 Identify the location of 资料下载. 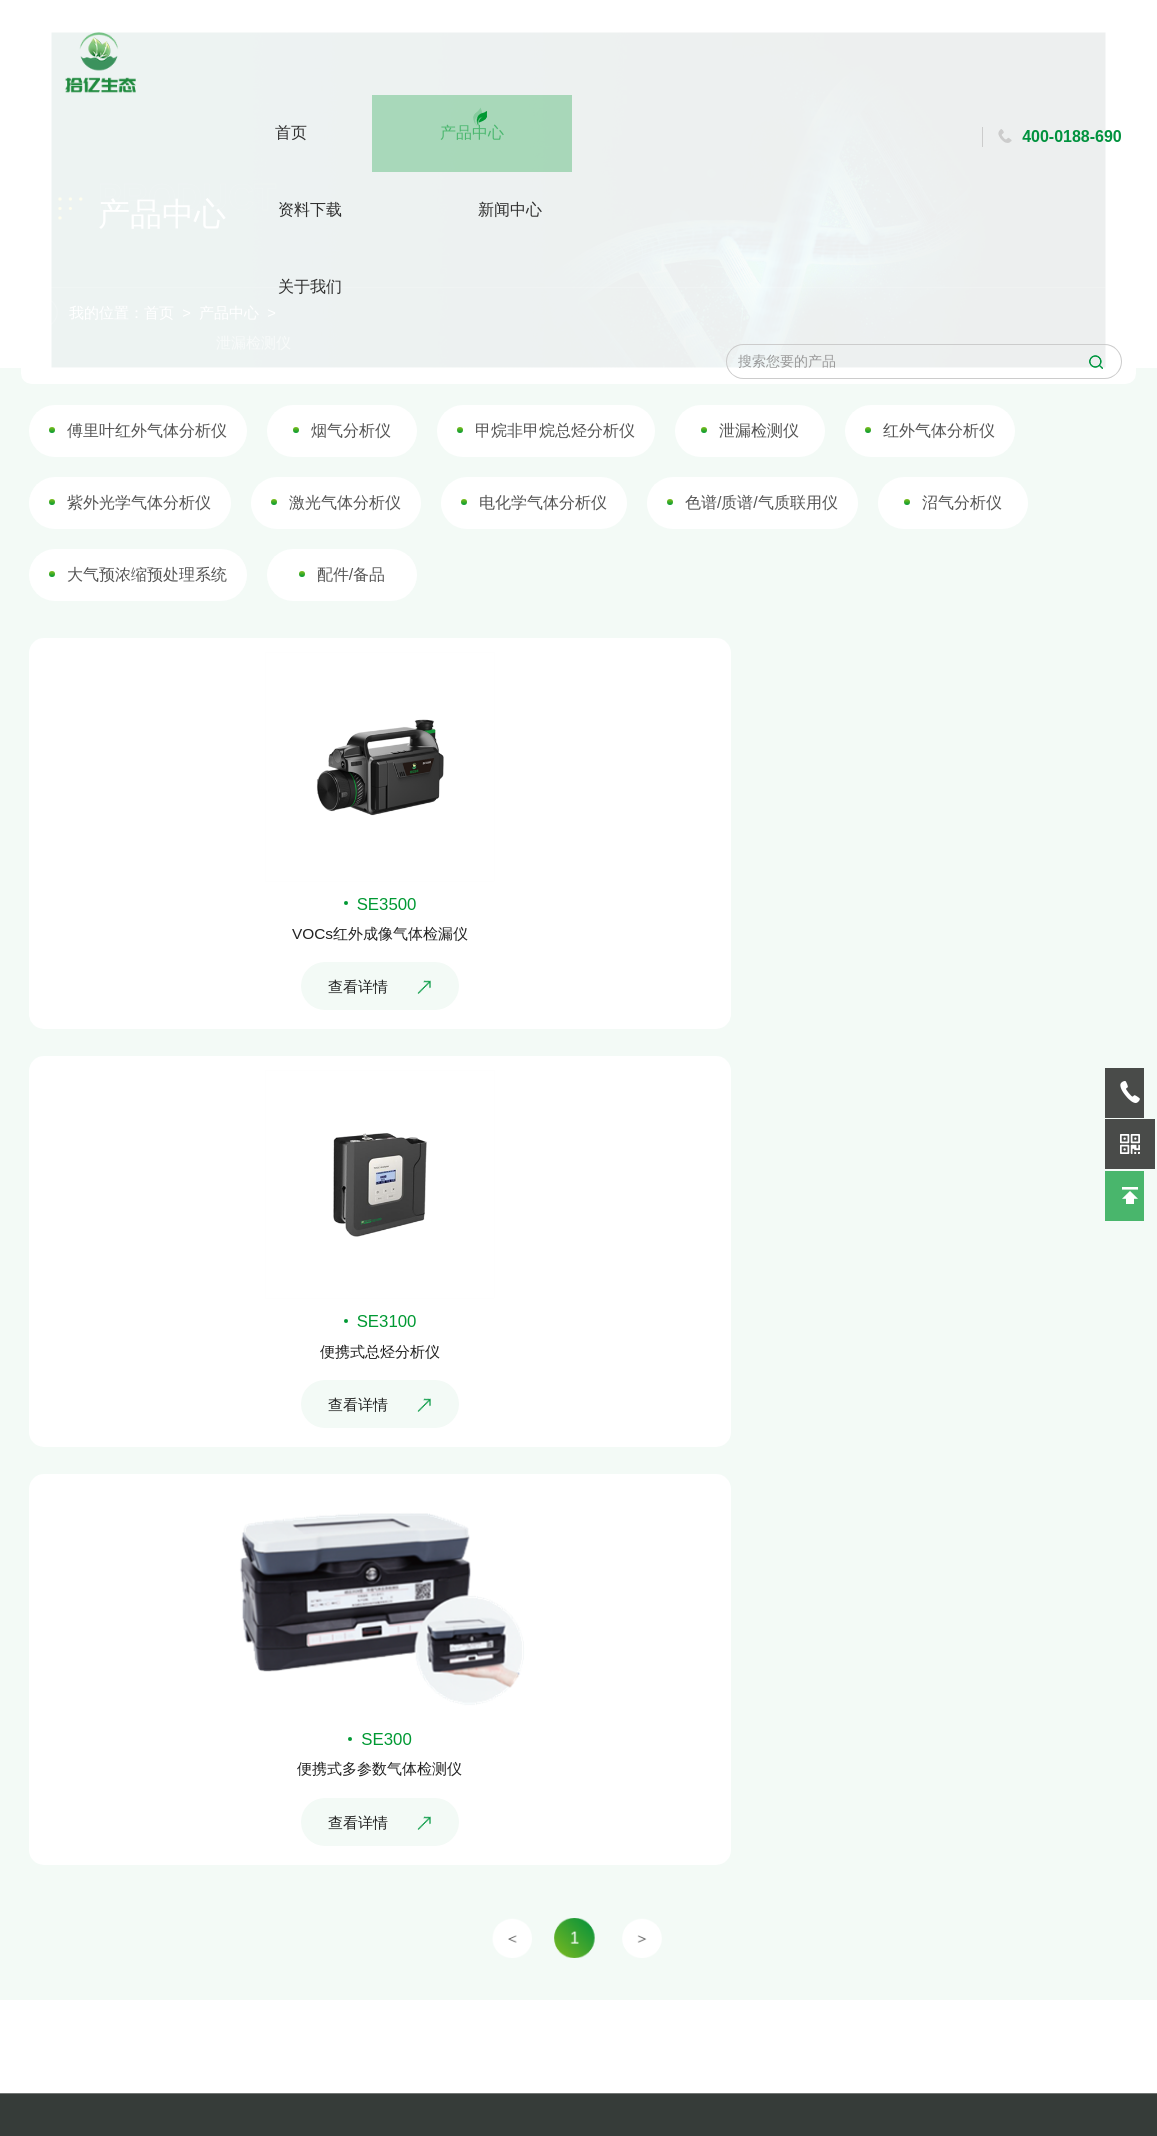
(471, 71).